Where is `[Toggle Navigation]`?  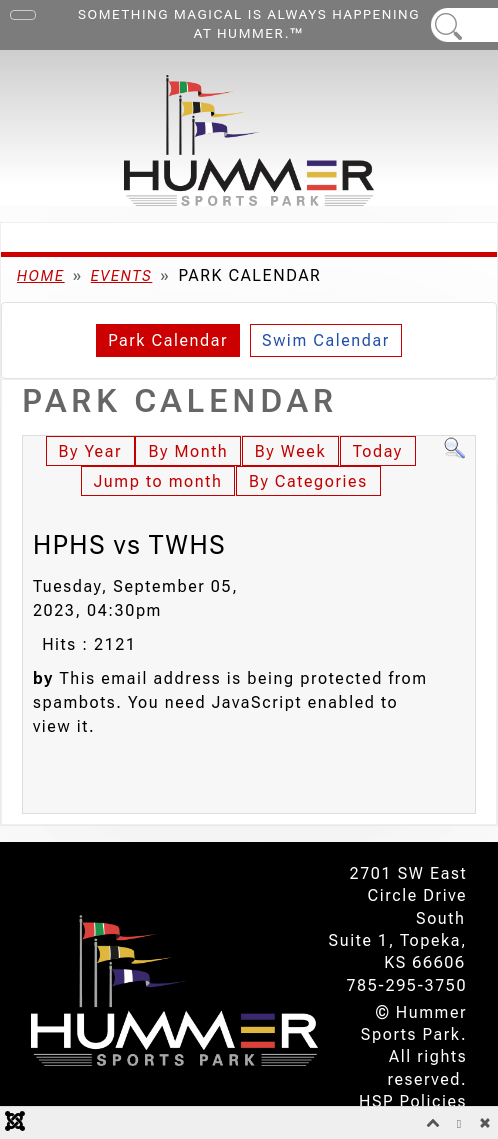
[Toggle Navigation] is located at coordinates (23, 15).